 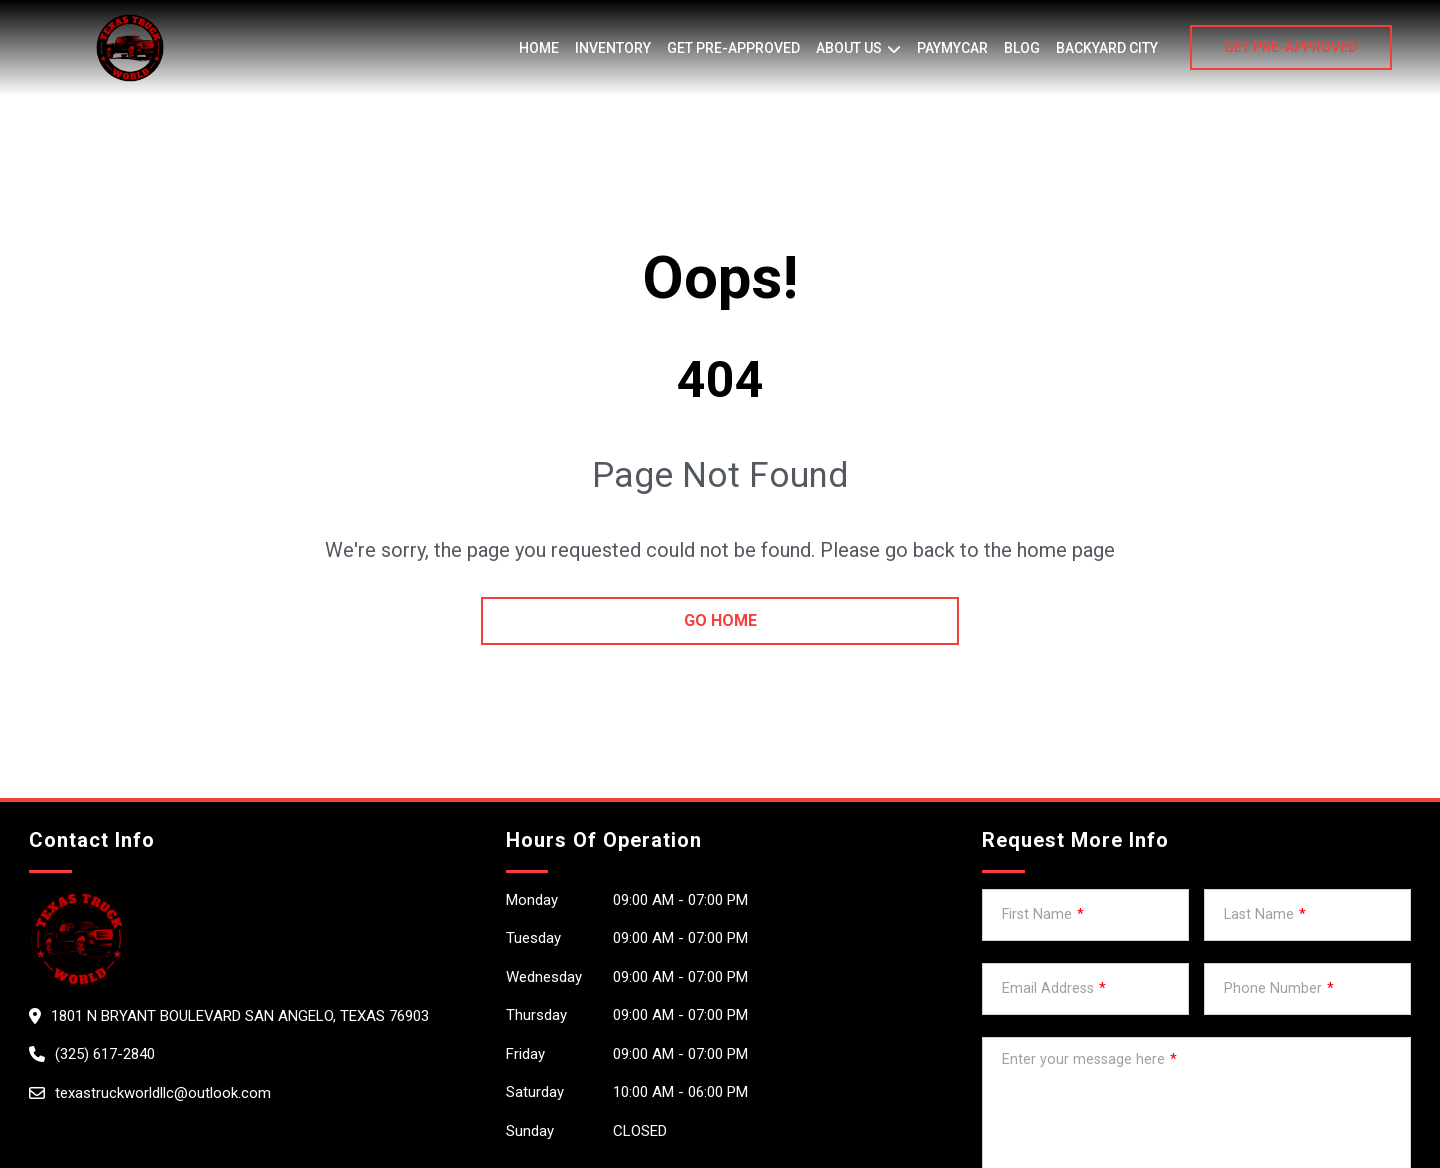 What do you see at coordinates (1107, 48) in the screenshot?
I see `BACKYARD CITY` at bounding box center [1107, 48].